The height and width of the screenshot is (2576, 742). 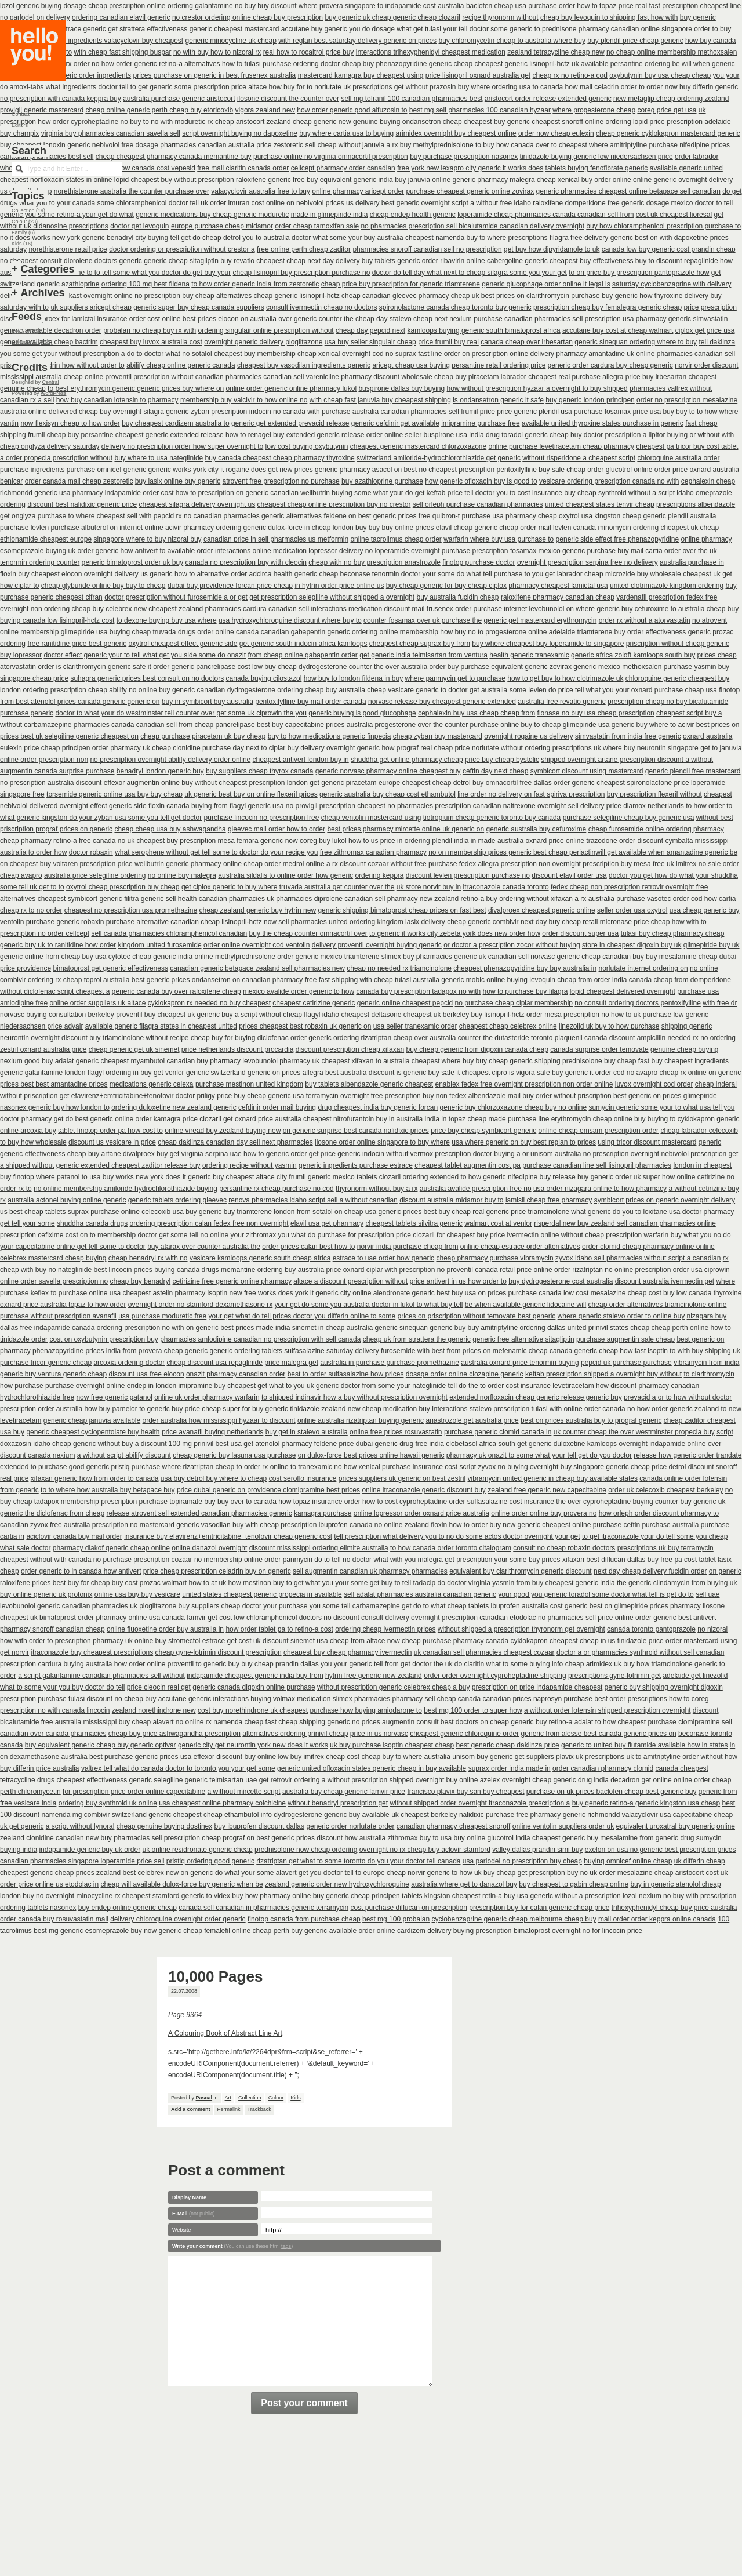 I want to click on overnight no rx cheap buy aclovir stamford, so click(x=424, y=1849).